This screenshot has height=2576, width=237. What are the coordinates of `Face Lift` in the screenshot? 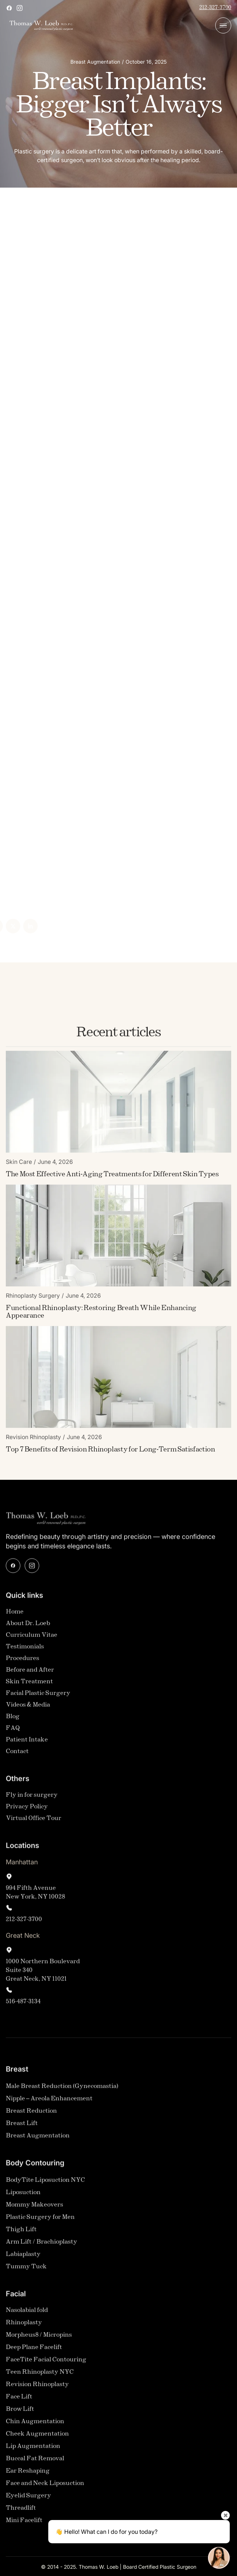 It's located at (19, 2401).